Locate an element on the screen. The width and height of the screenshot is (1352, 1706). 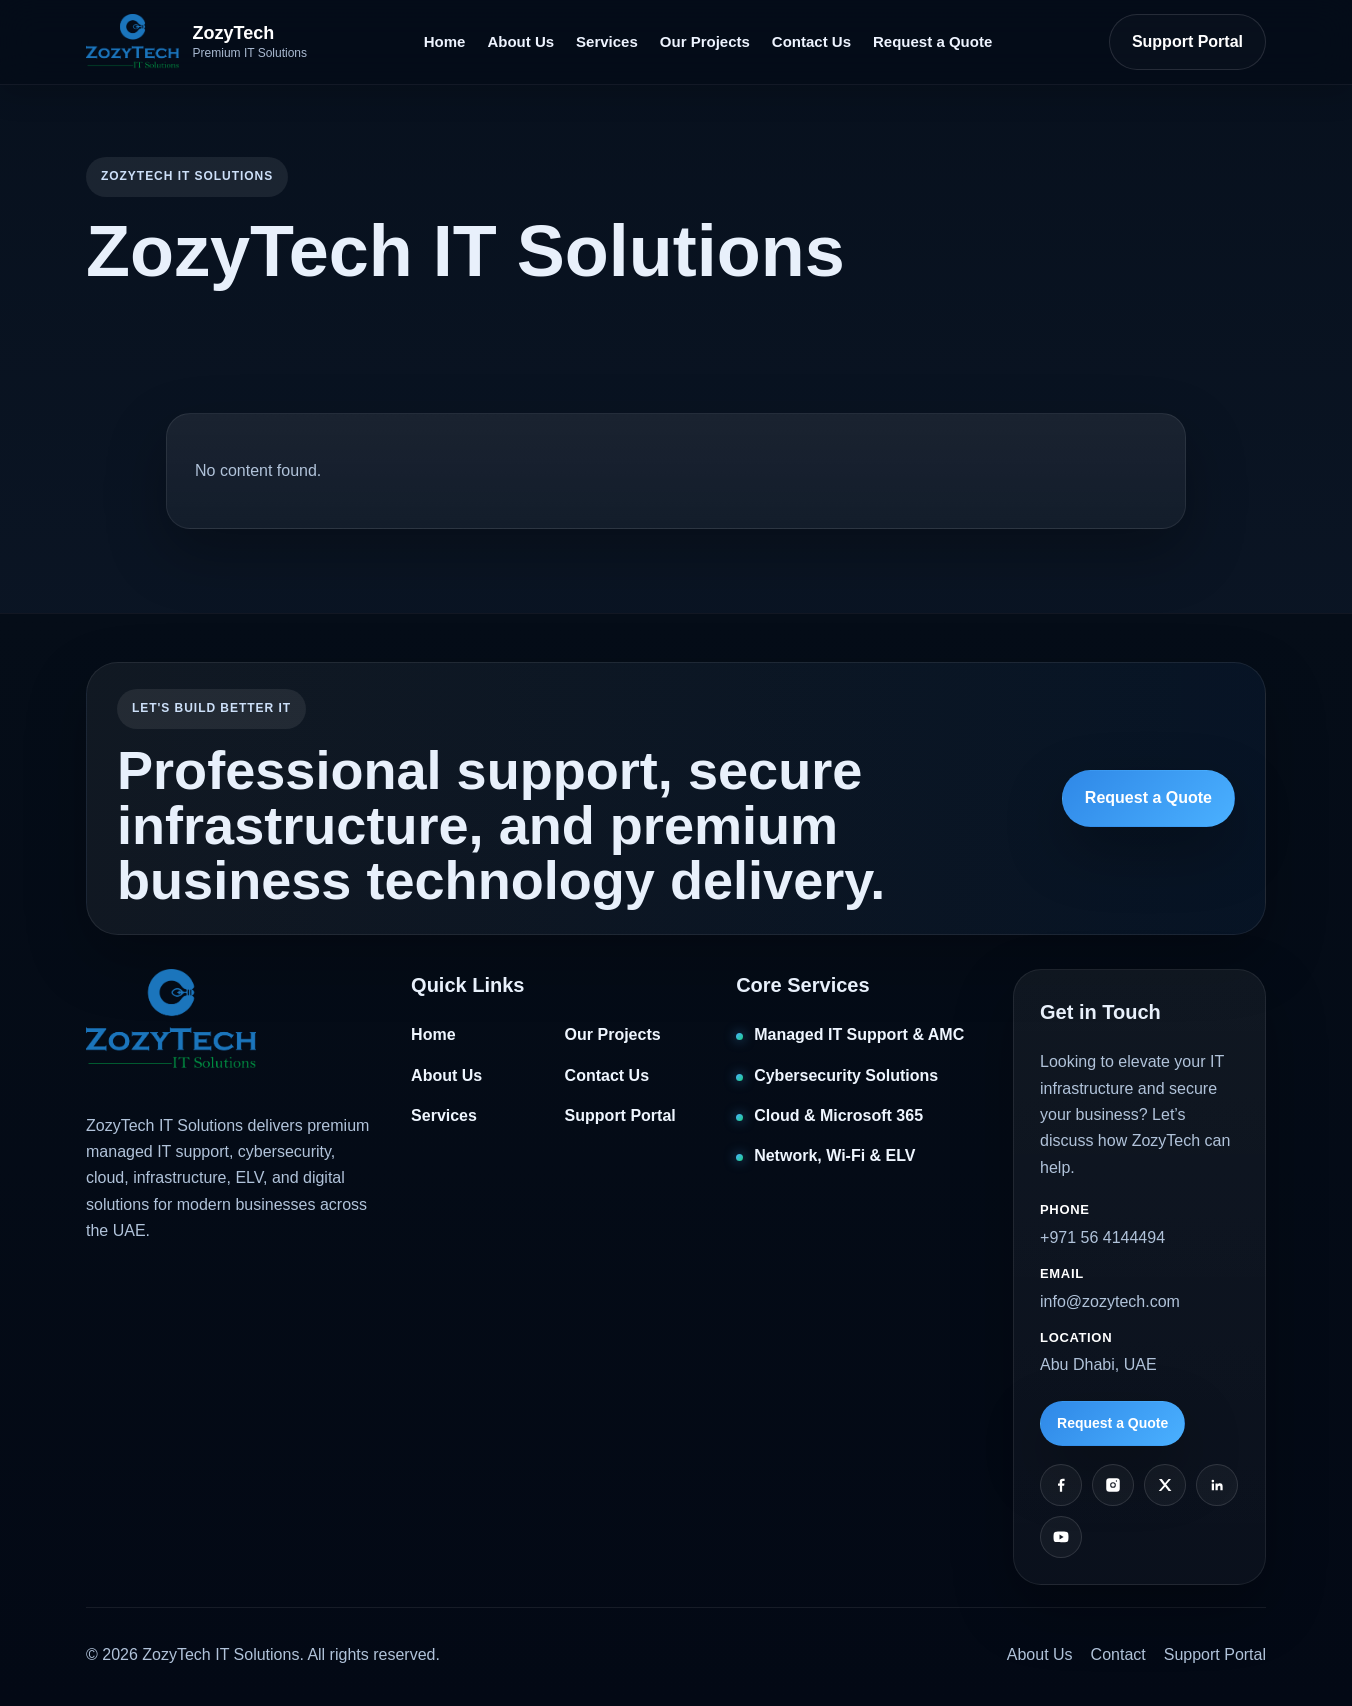
[Twitter] is located at coordinates (1165, 1485).